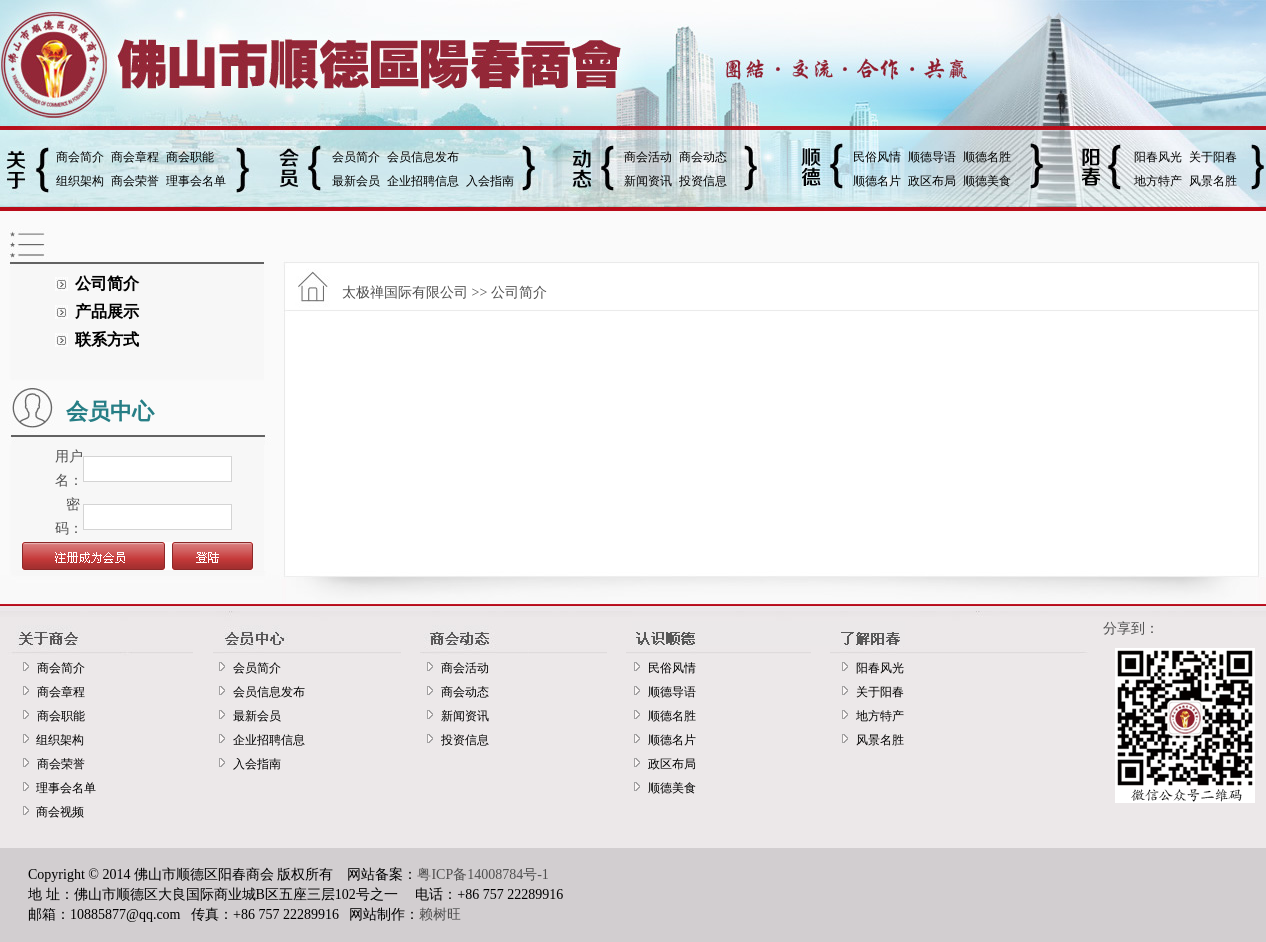 This screenshot has width=1266, height=942. What do you see at coordinates (482, 874) in the screenshot?
I see `粤ICP备14008784号-1` at bounding box center [482, 874].